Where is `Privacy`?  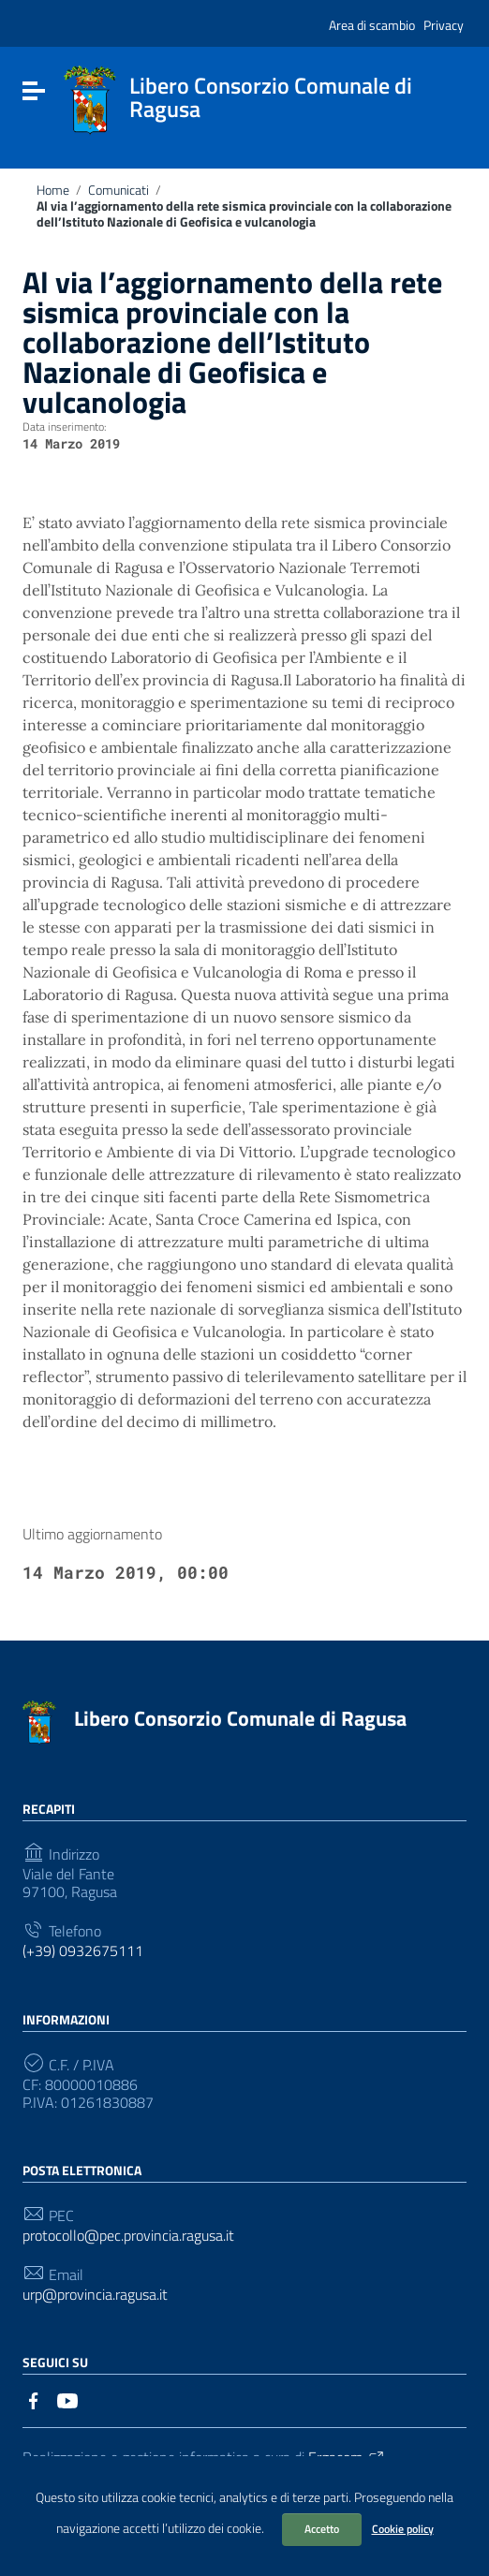 Privacy is located at coordinates (443, 25).